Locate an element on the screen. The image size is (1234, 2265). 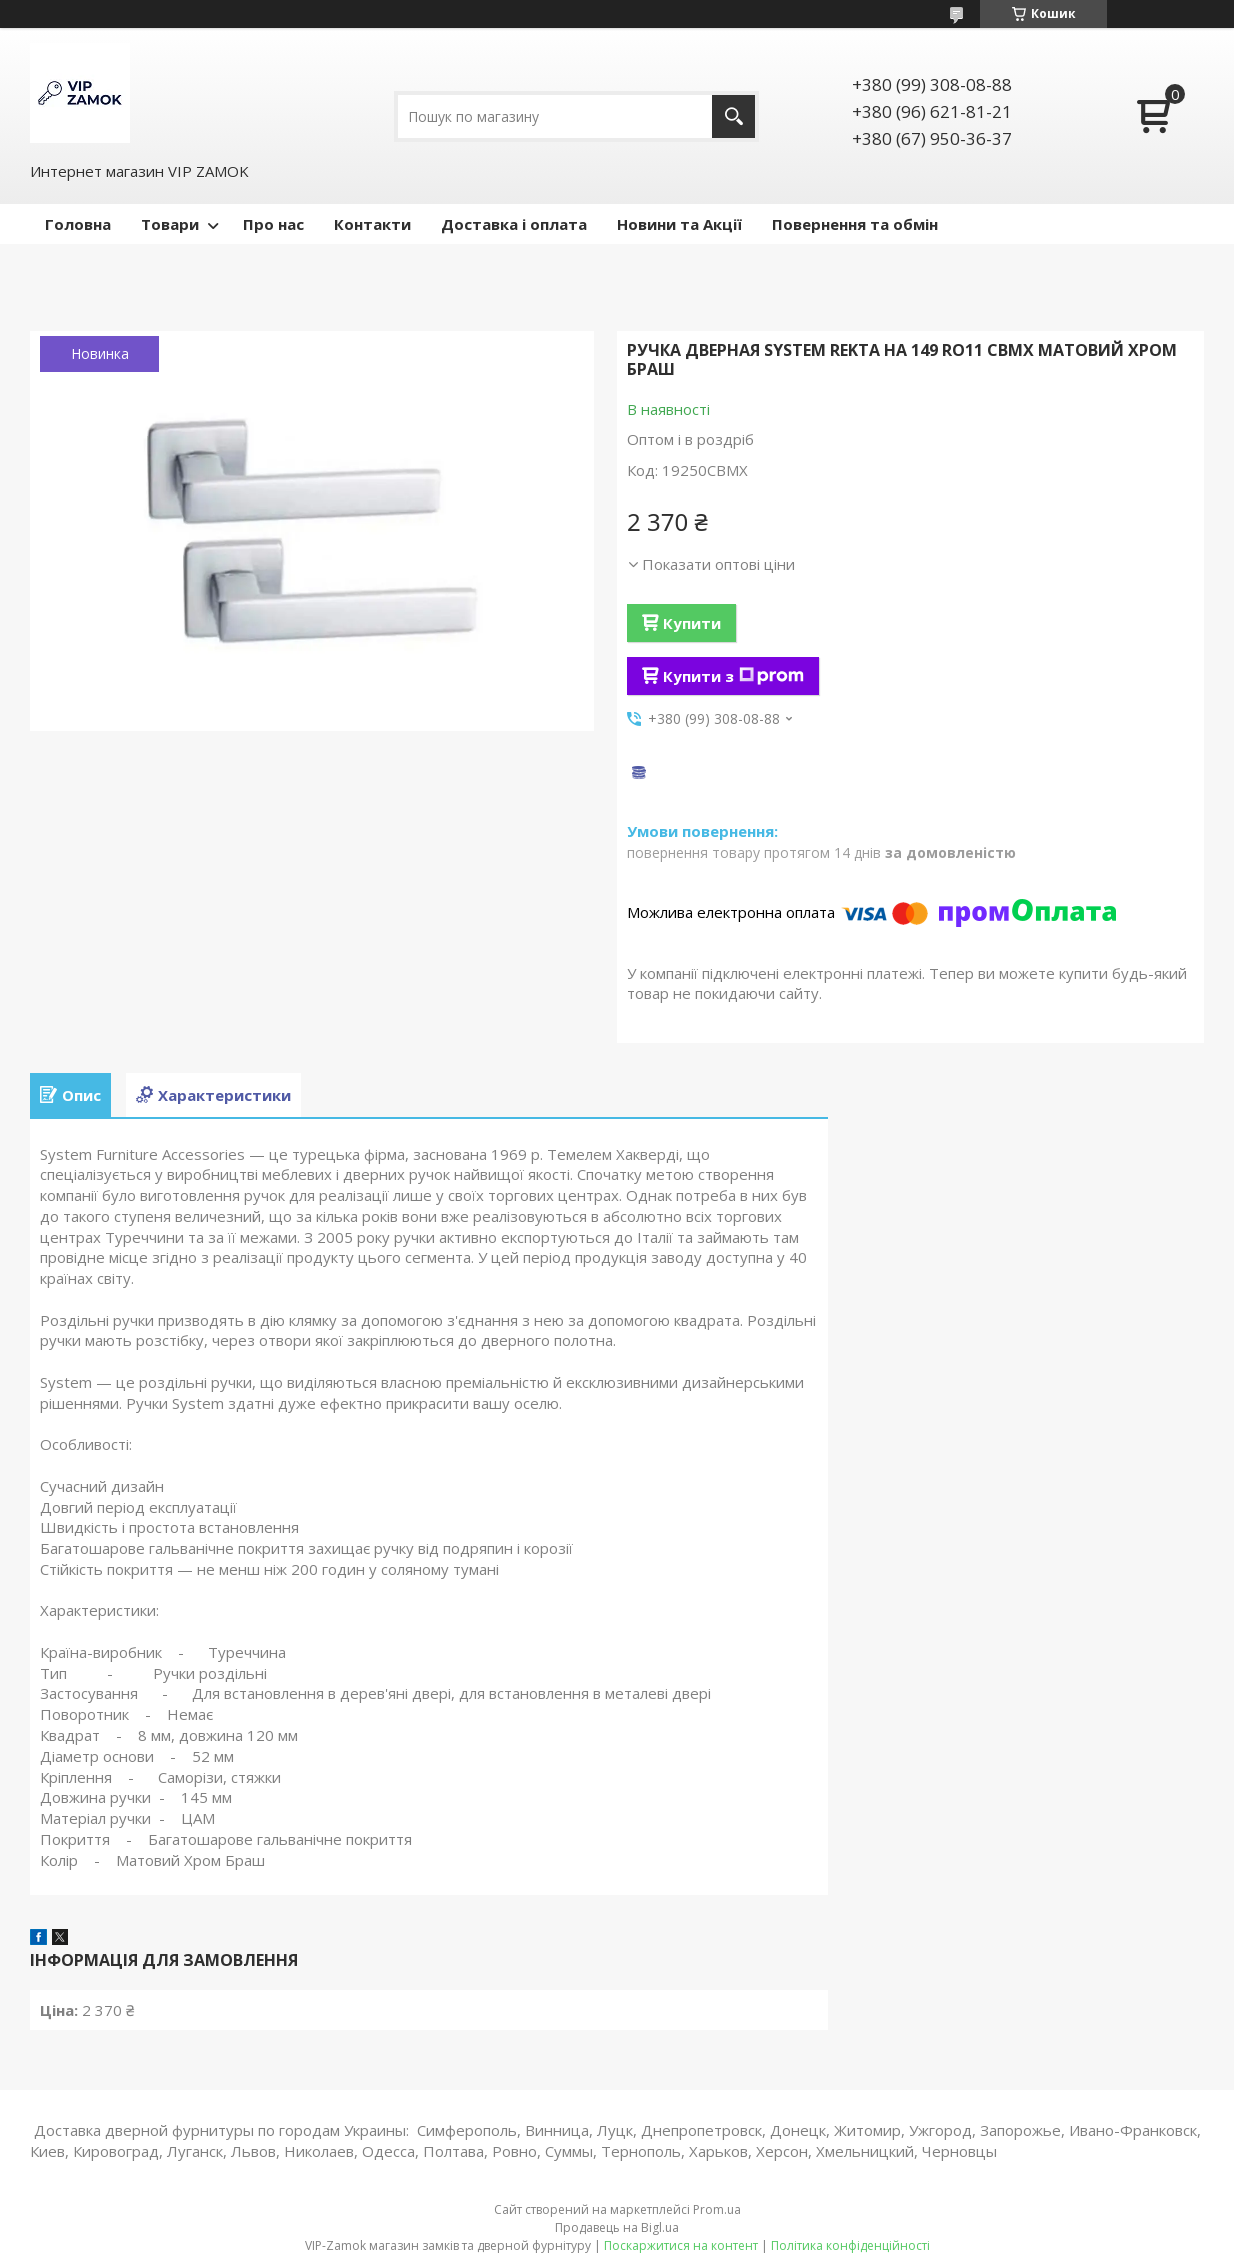
Продавець на Bigl.ua is located at coordinates (617, 2227).